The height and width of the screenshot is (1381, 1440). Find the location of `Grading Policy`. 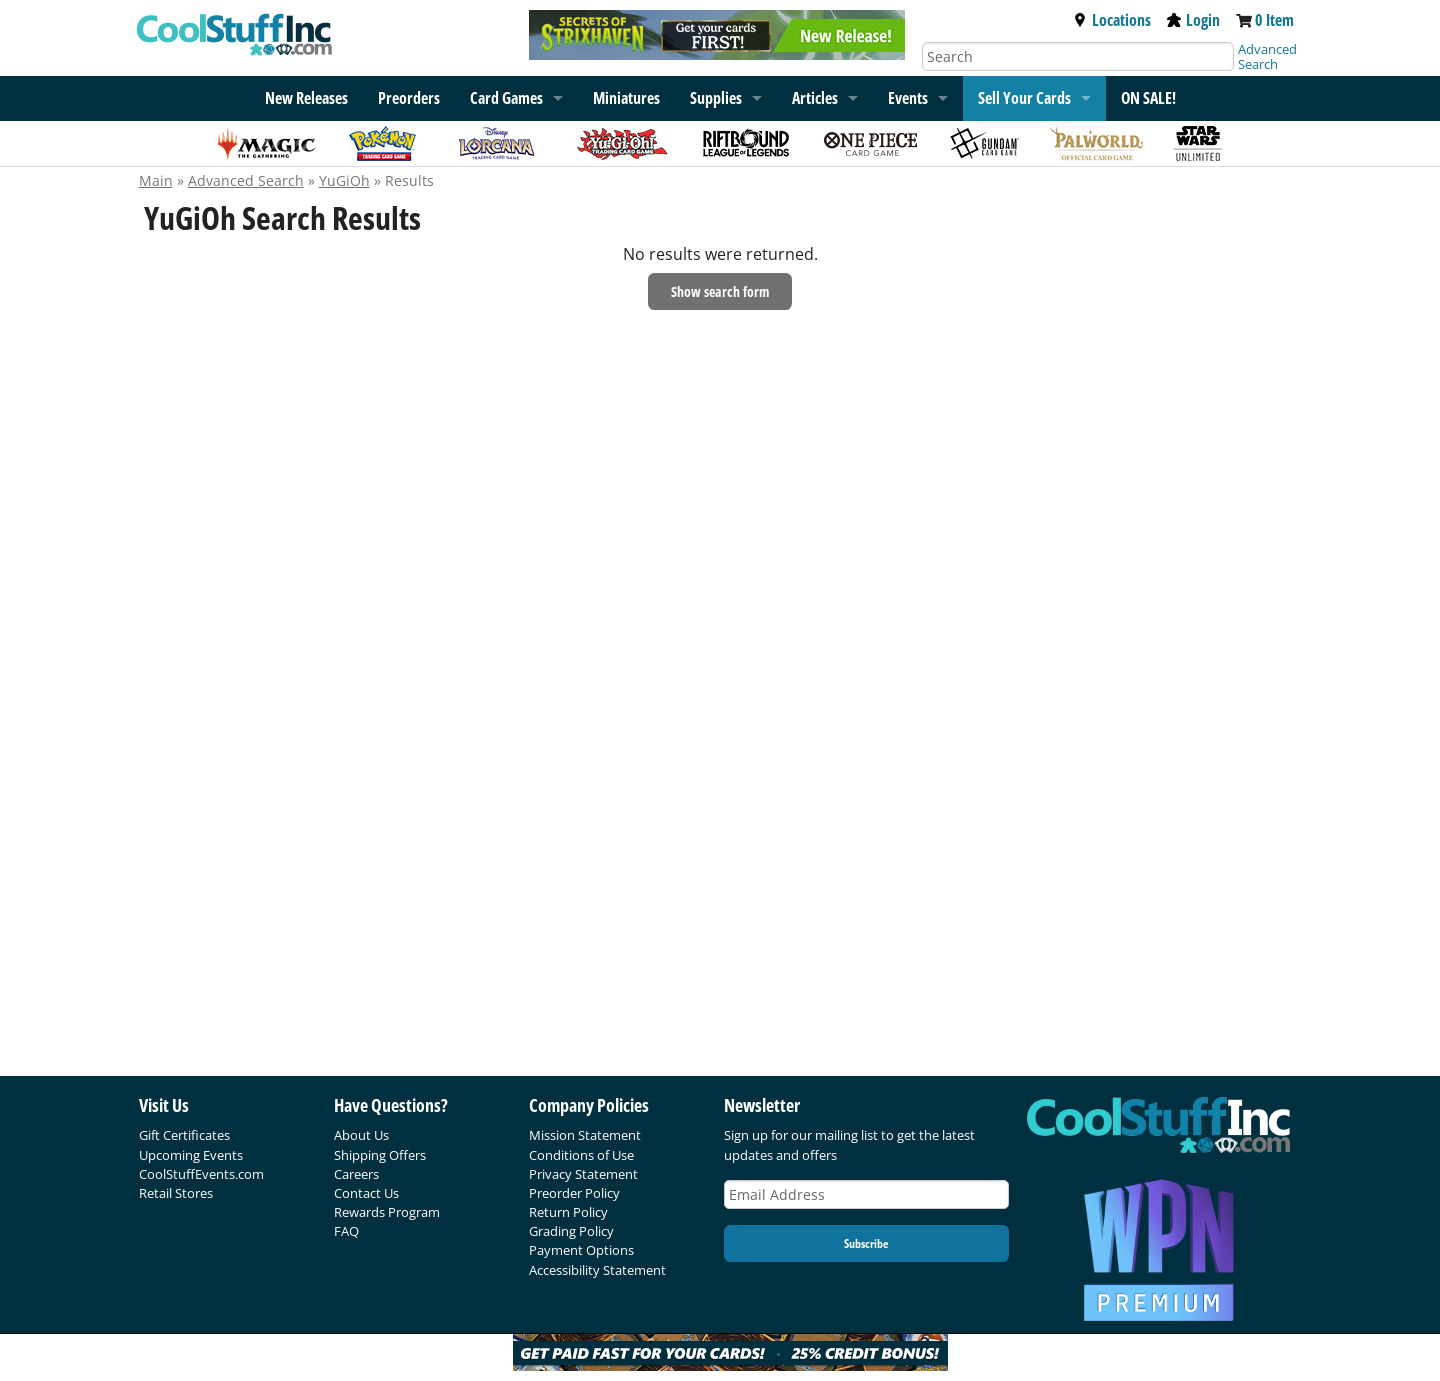

Grading Policy is located at coordinates (571, 1231).